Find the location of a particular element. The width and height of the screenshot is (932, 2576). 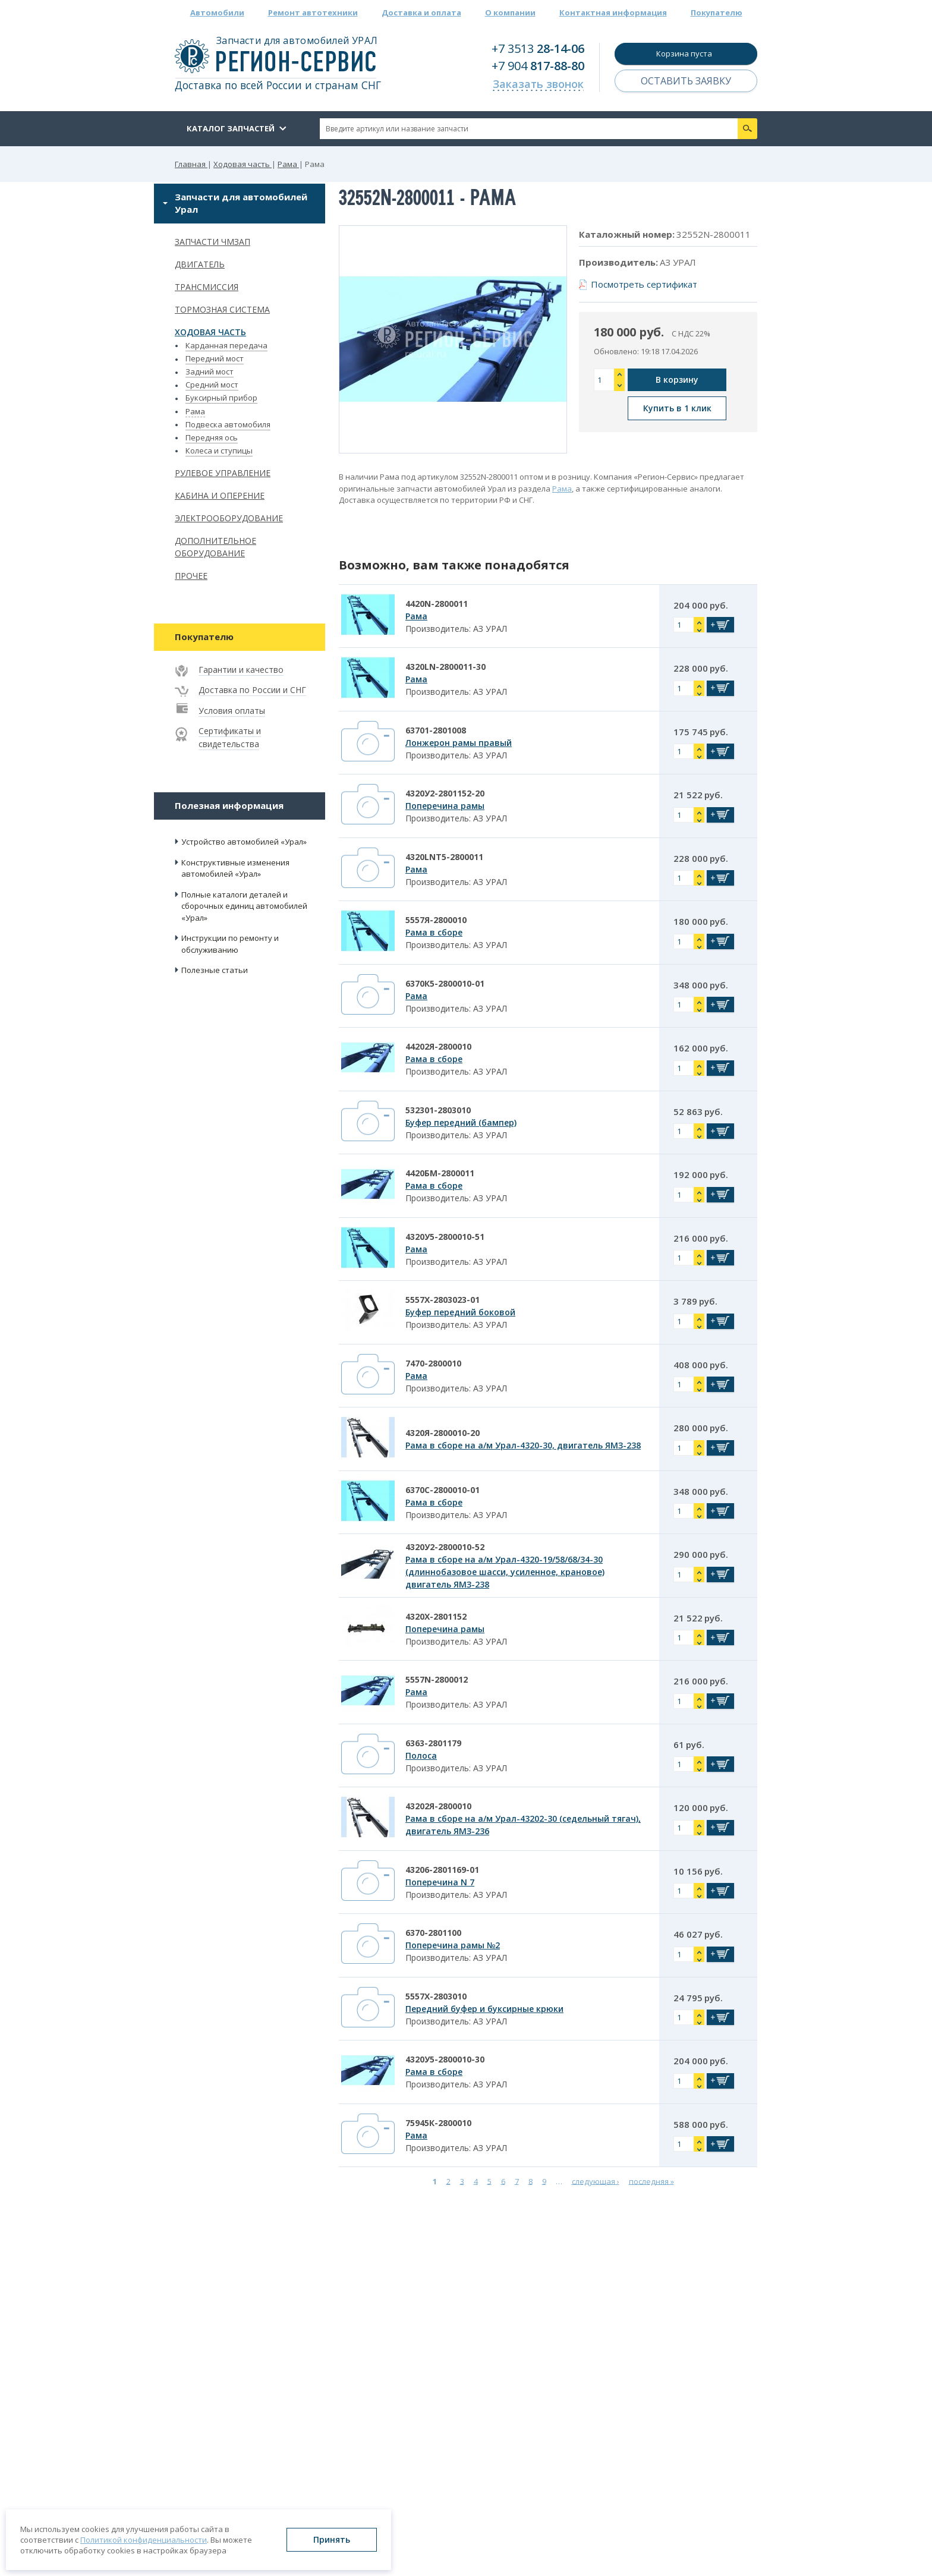

Сертификаты и свидетельства is located at coordinates (230, 737).